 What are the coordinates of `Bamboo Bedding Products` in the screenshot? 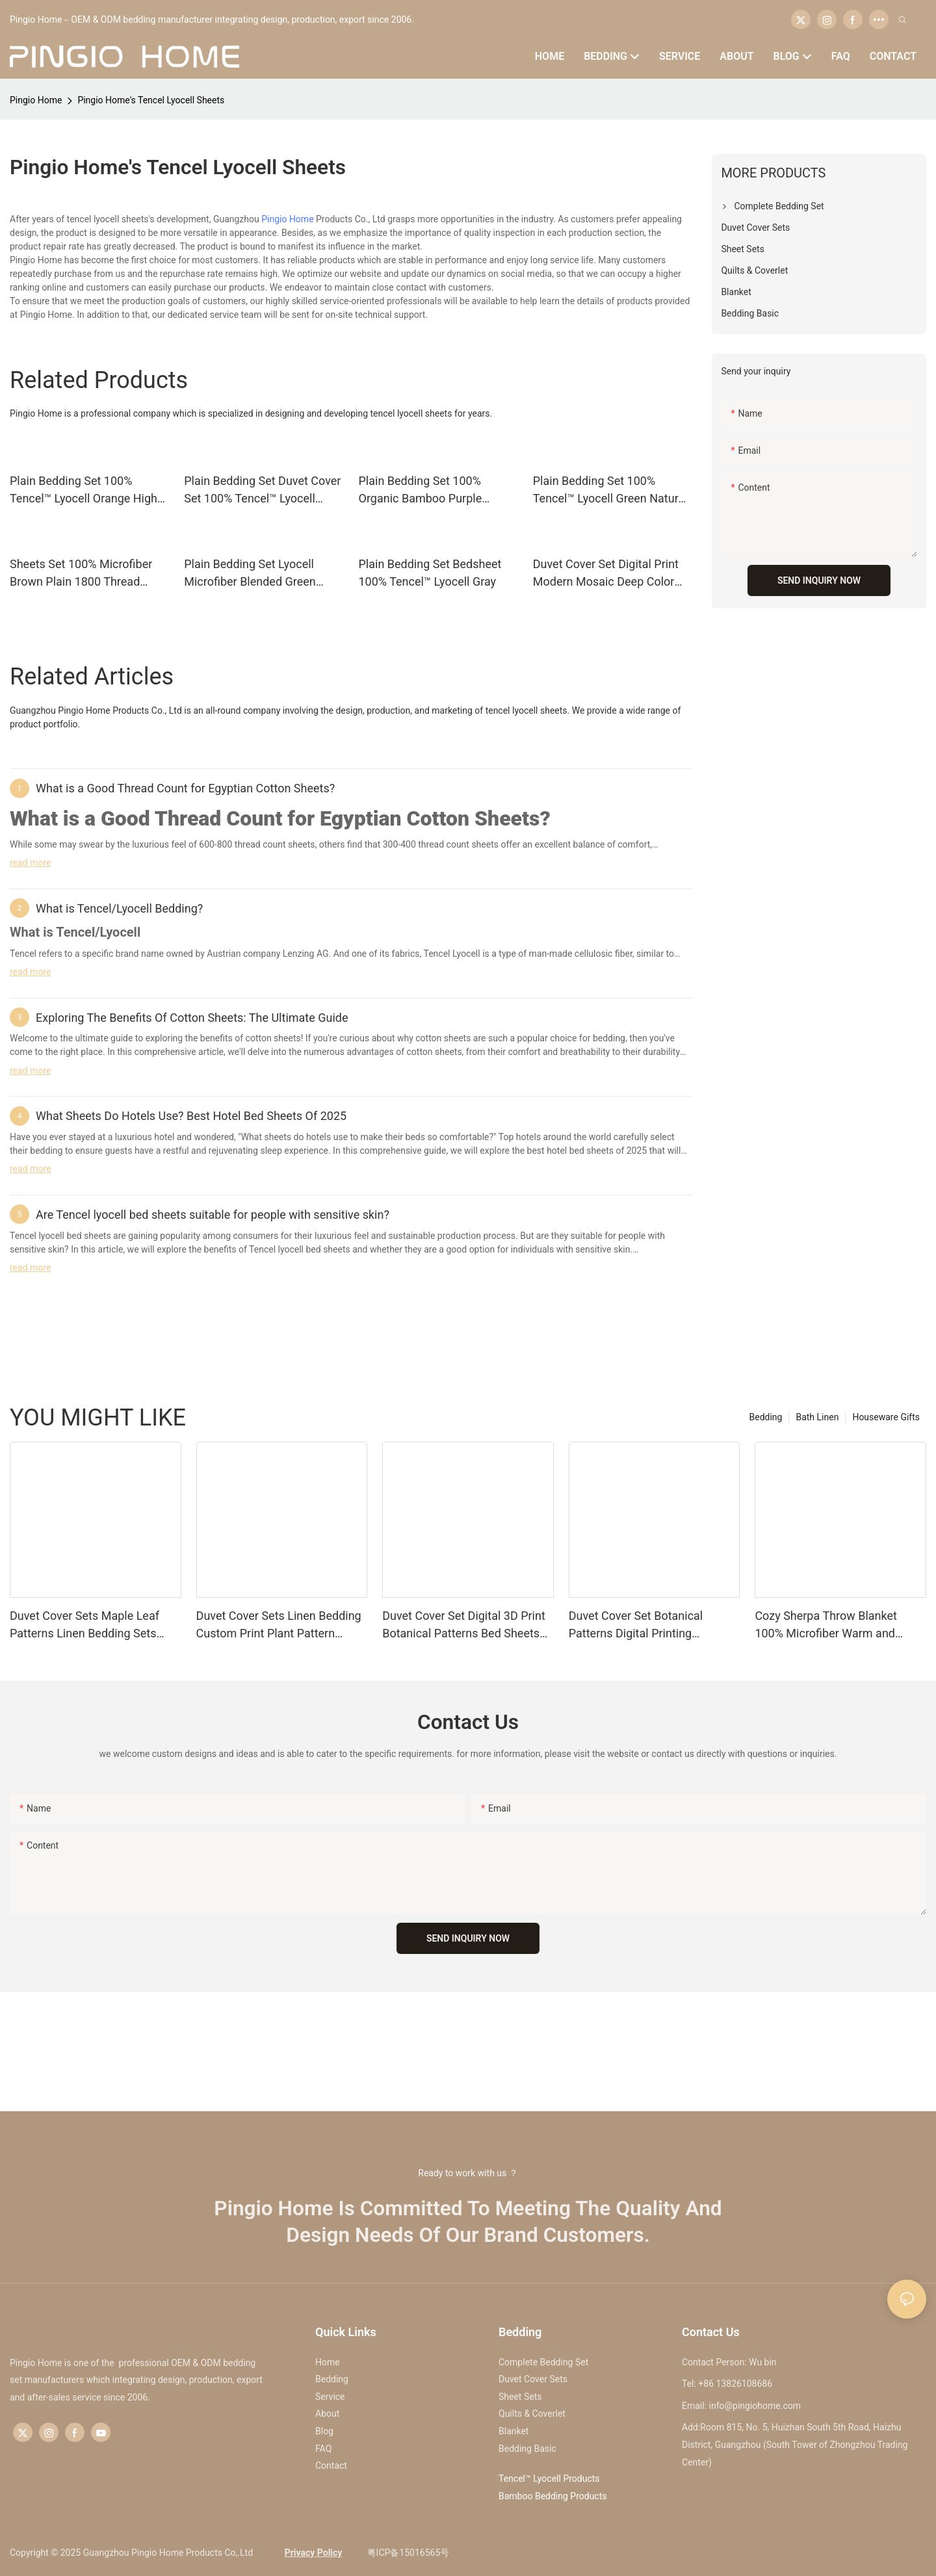 It's located at (553, 2496).